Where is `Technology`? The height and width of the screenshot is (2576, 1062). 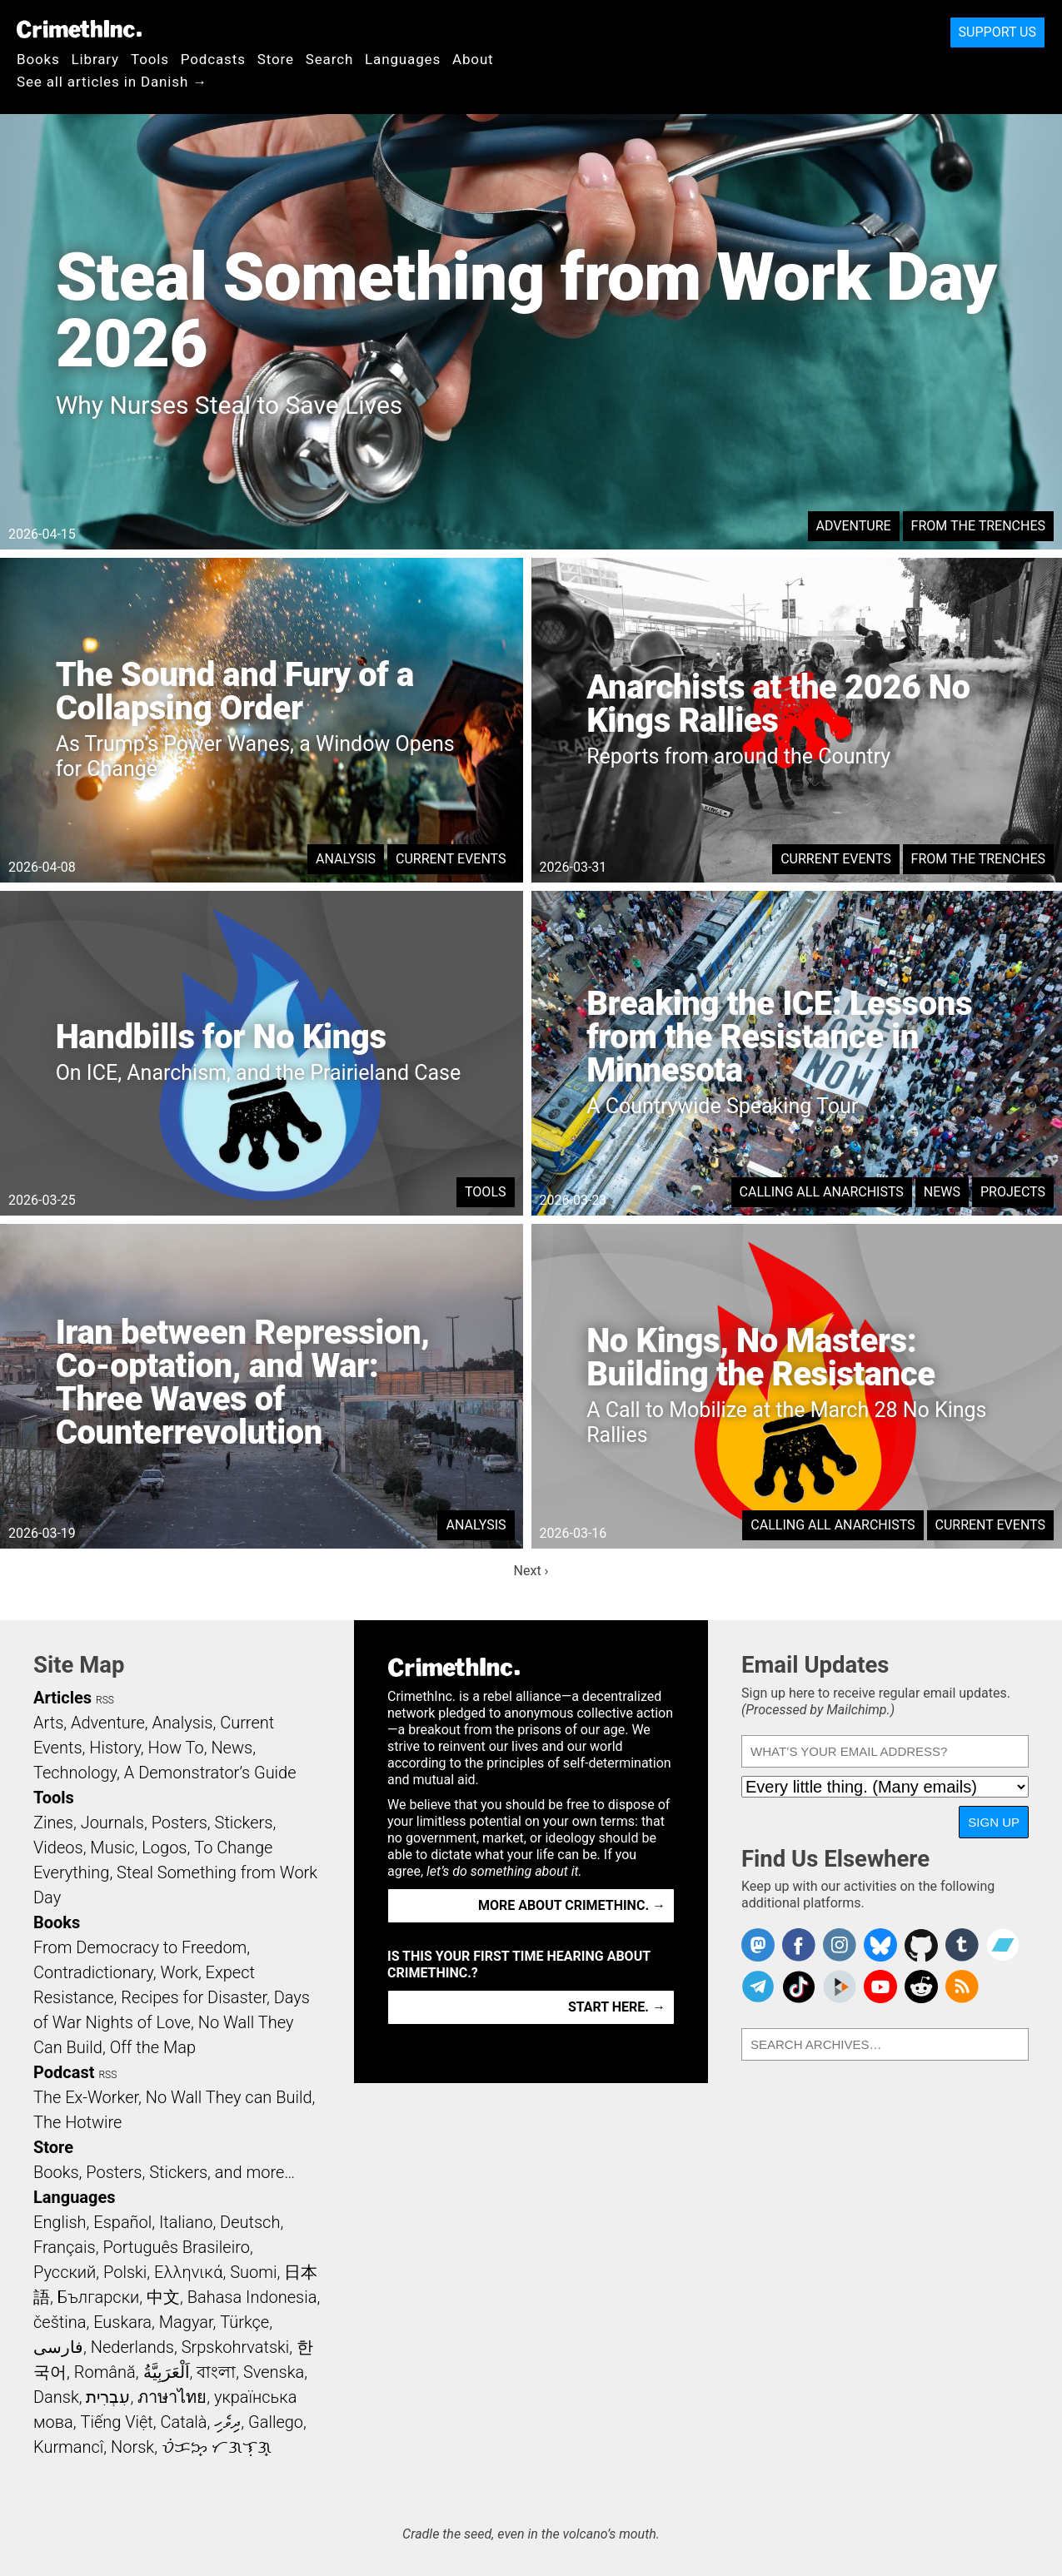
Technology is located at coordinates (75, 1773).